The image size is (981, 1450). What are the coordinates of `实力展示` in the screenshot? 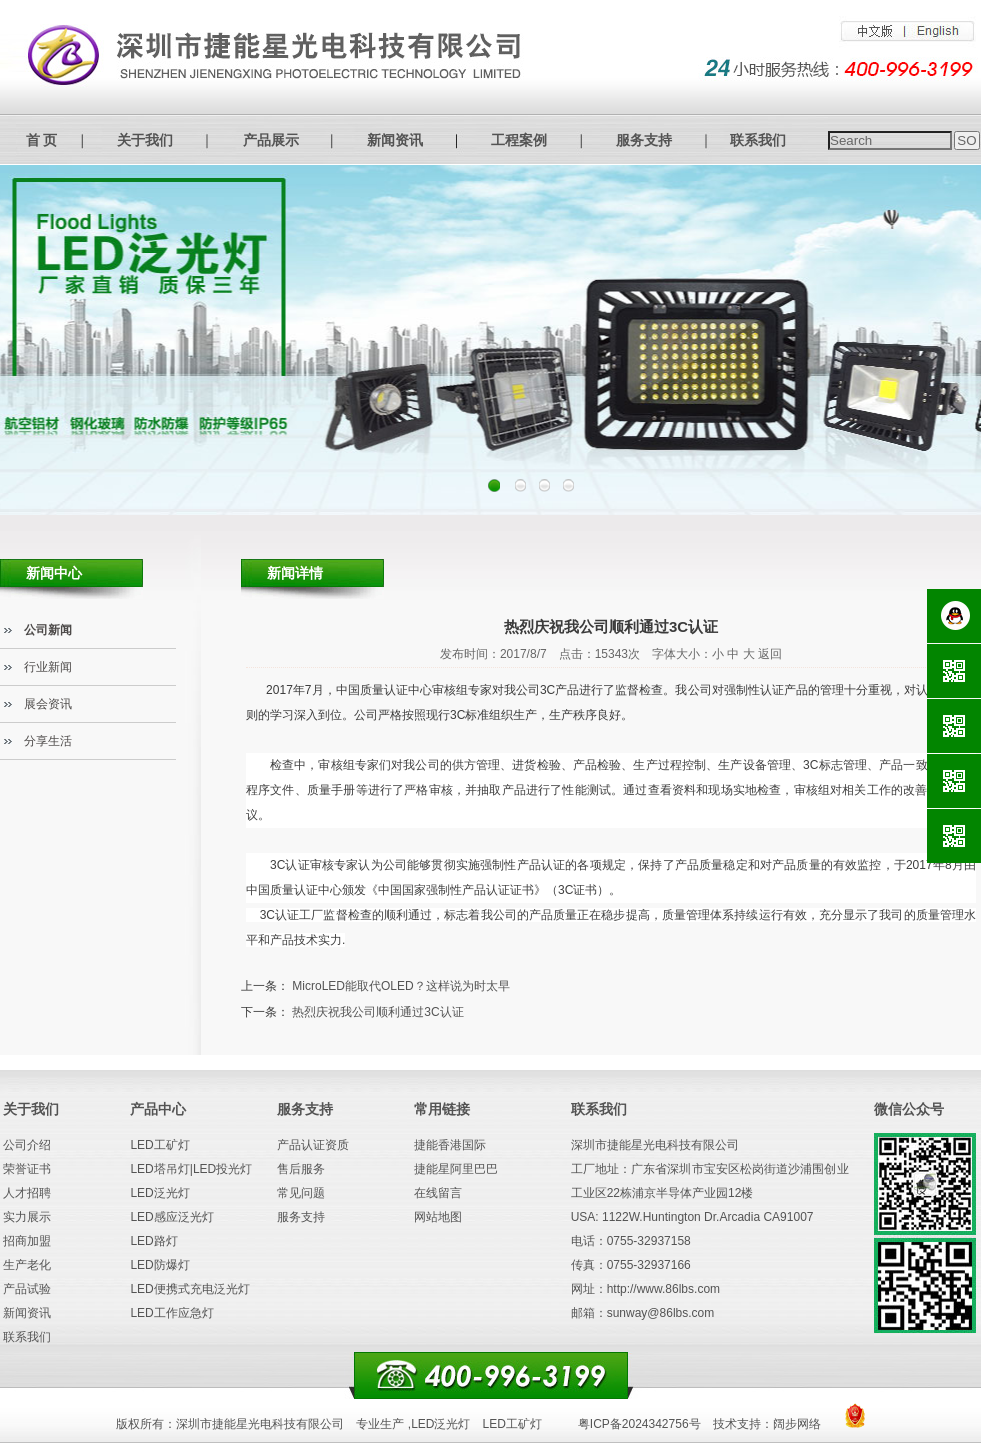 It's located at (27, 1217).